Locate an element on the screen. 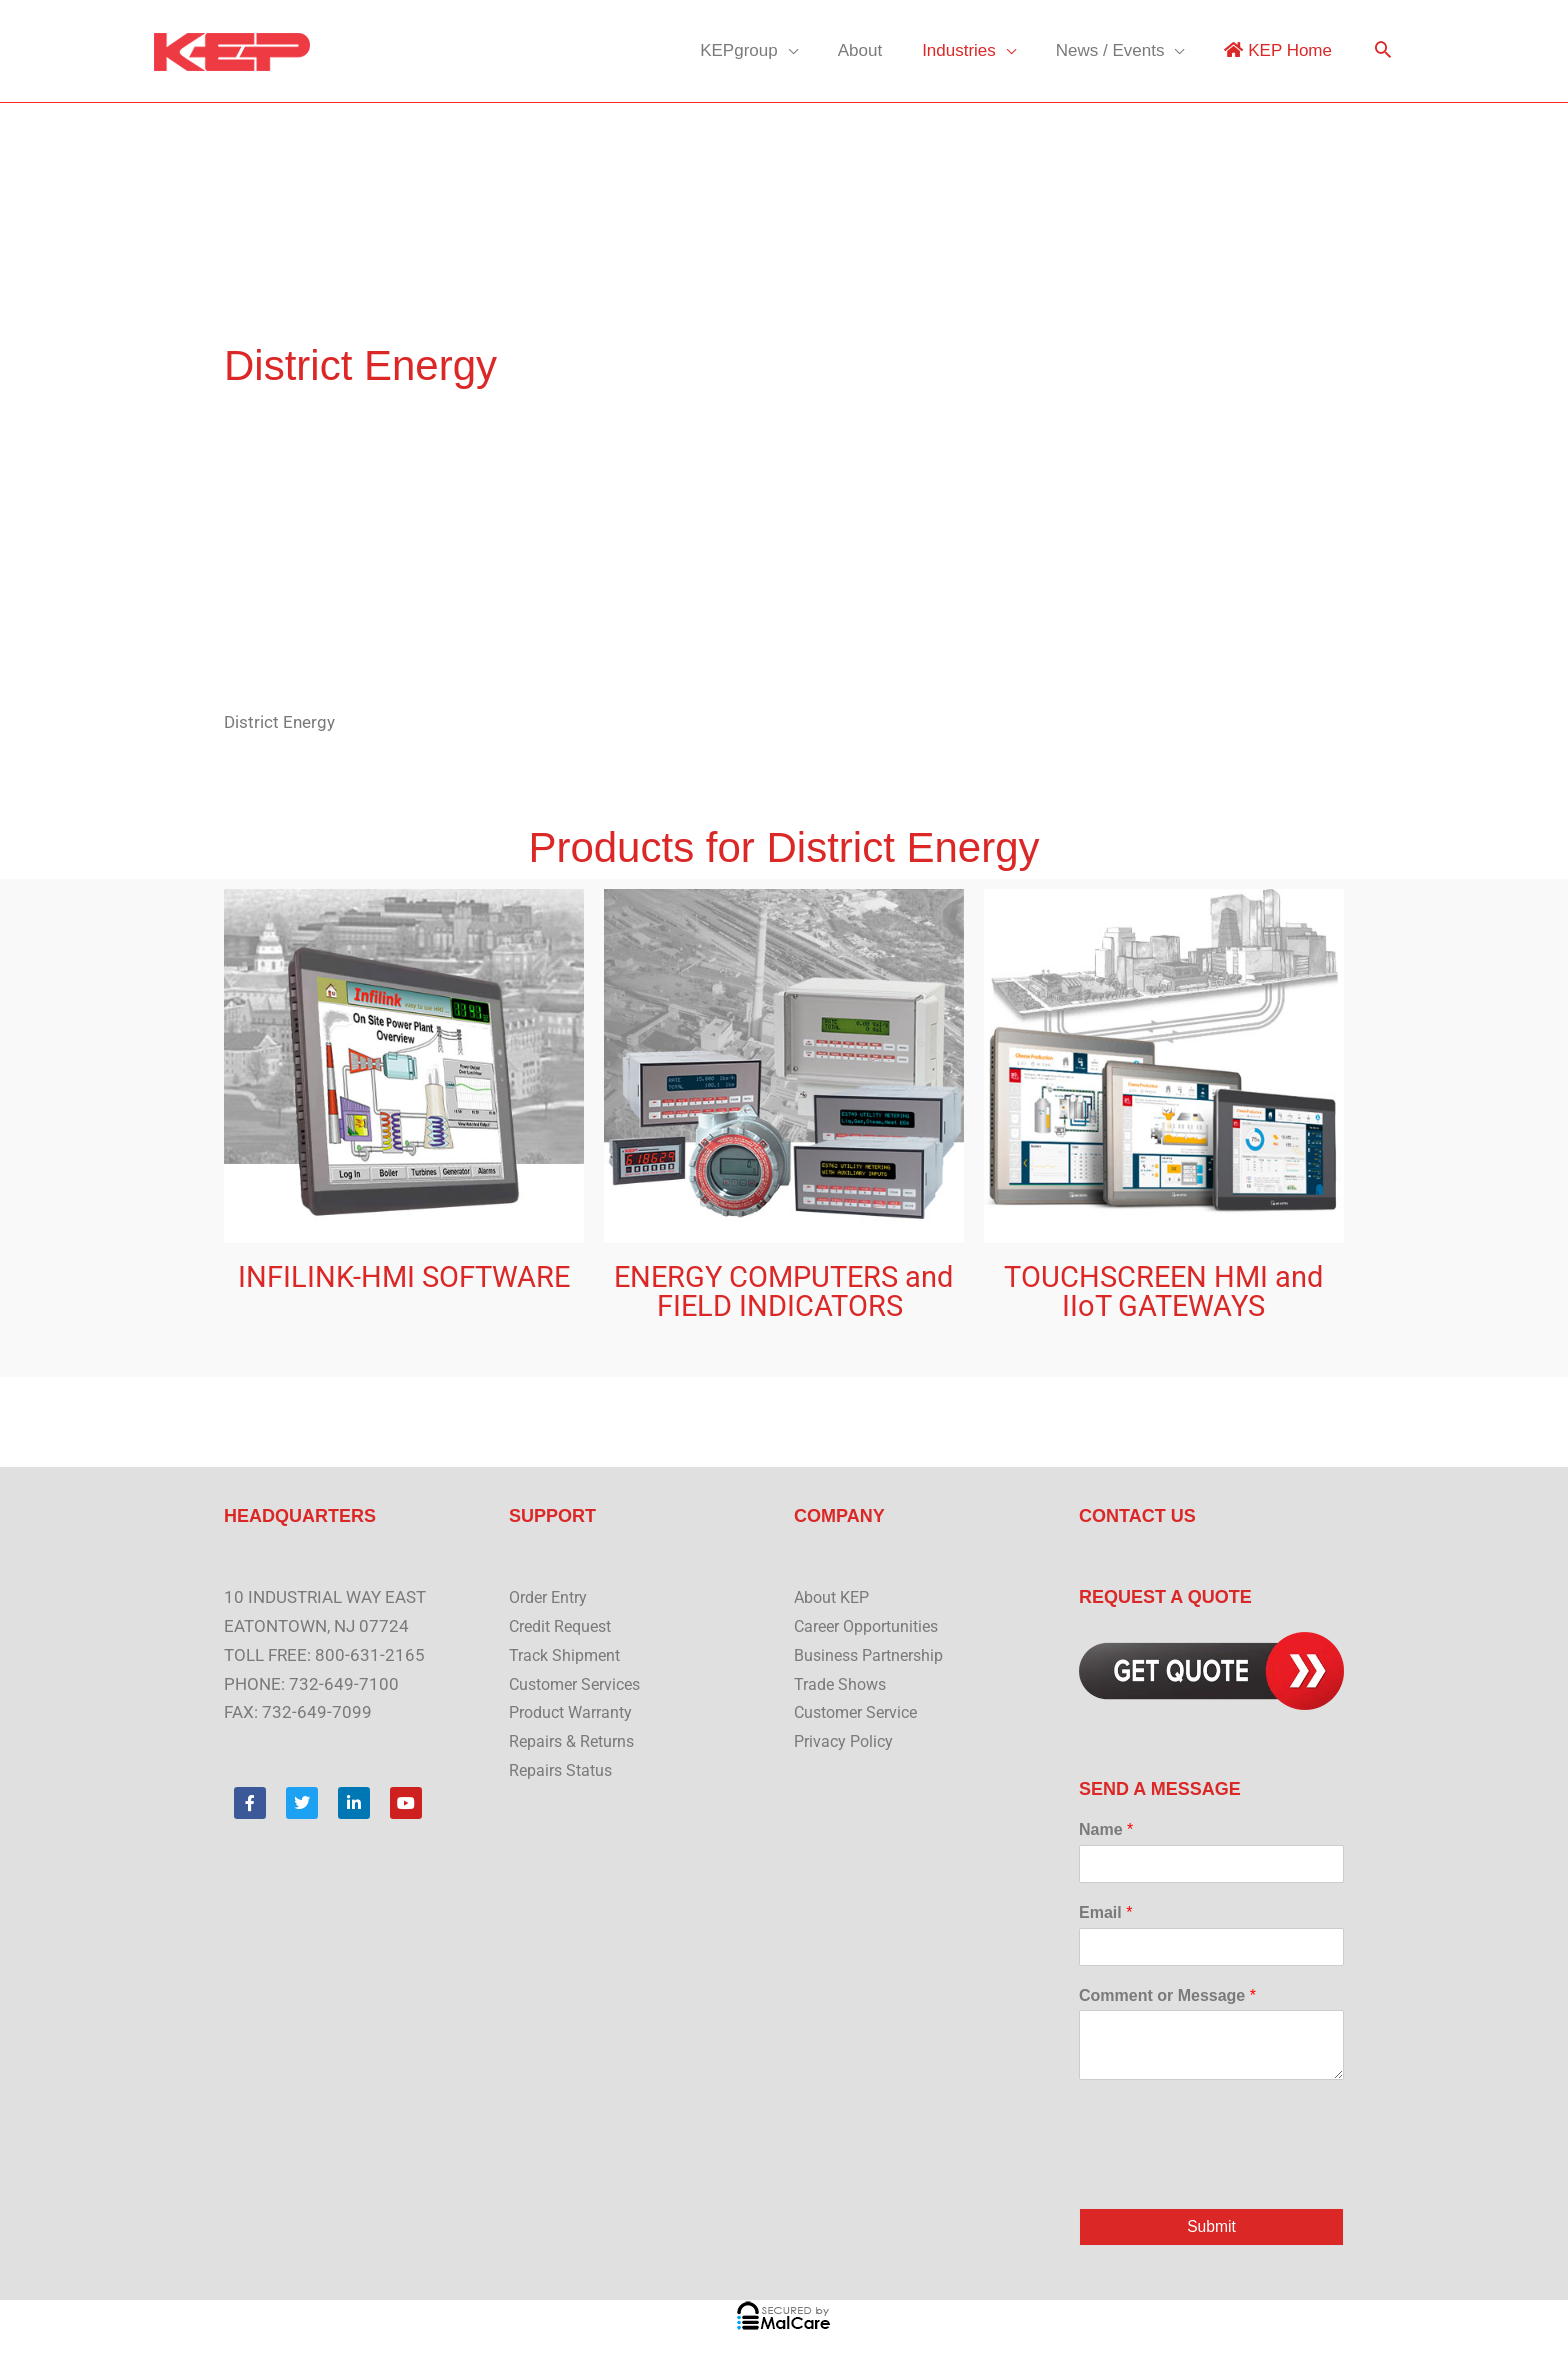 The height and width of the screenshot is (2371, 1568). Credit Request is located at coordinates (565, 1626).